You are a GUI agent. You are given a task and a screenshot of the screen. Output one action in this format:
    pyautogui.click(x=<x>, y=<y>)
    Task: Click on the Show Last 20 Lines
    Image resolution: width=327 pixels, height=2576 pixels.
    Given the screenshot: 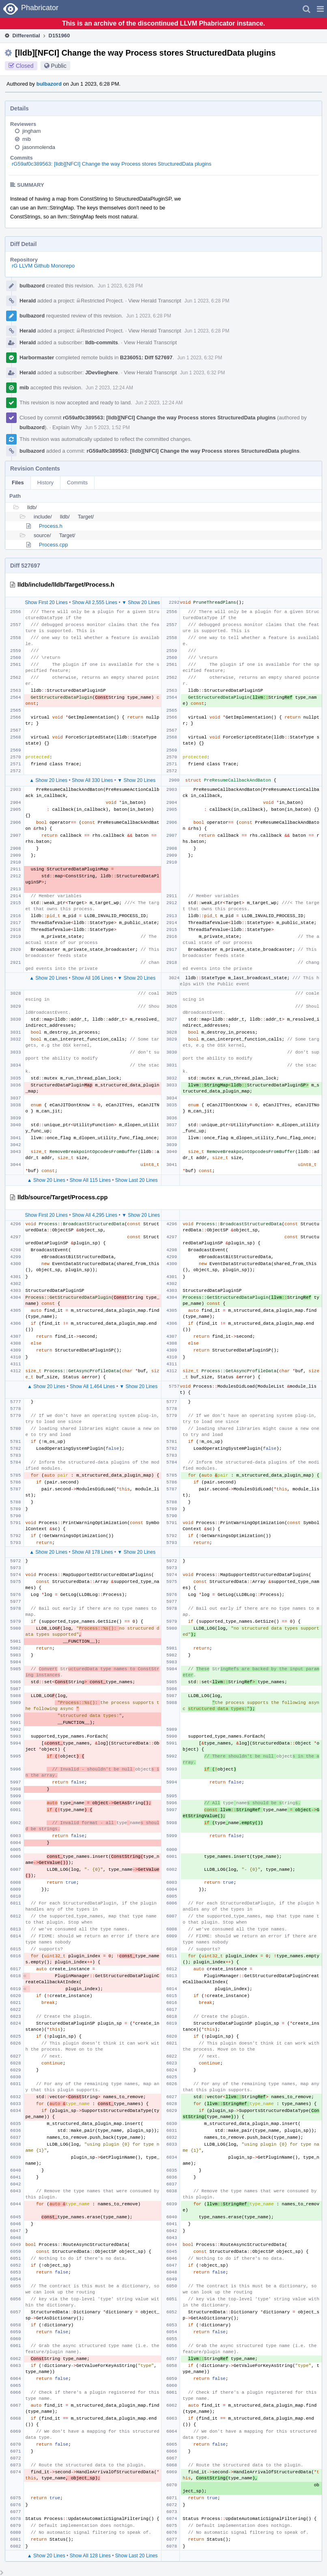 What is the action you would take?
    pyautogui.click(x=136, y=1180)
    